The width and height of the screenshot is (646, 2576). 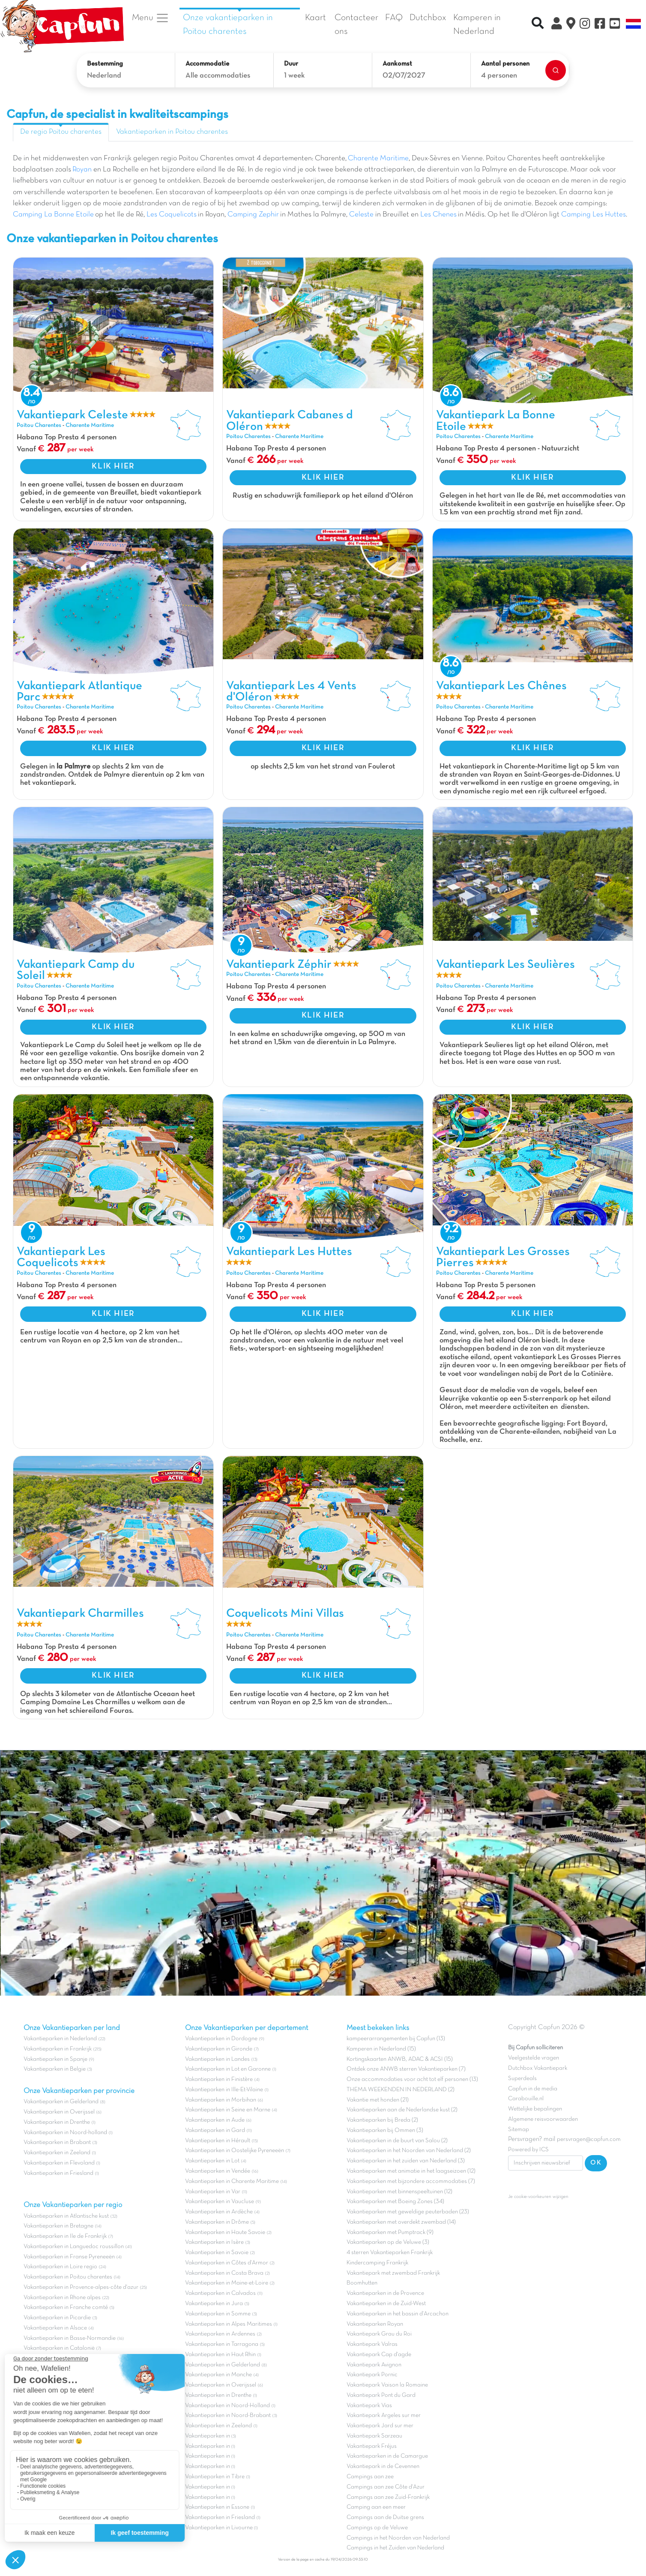 I want to click on Vakantieparken met geweldige peuterbaden (23), so click(x=408, y=2212).